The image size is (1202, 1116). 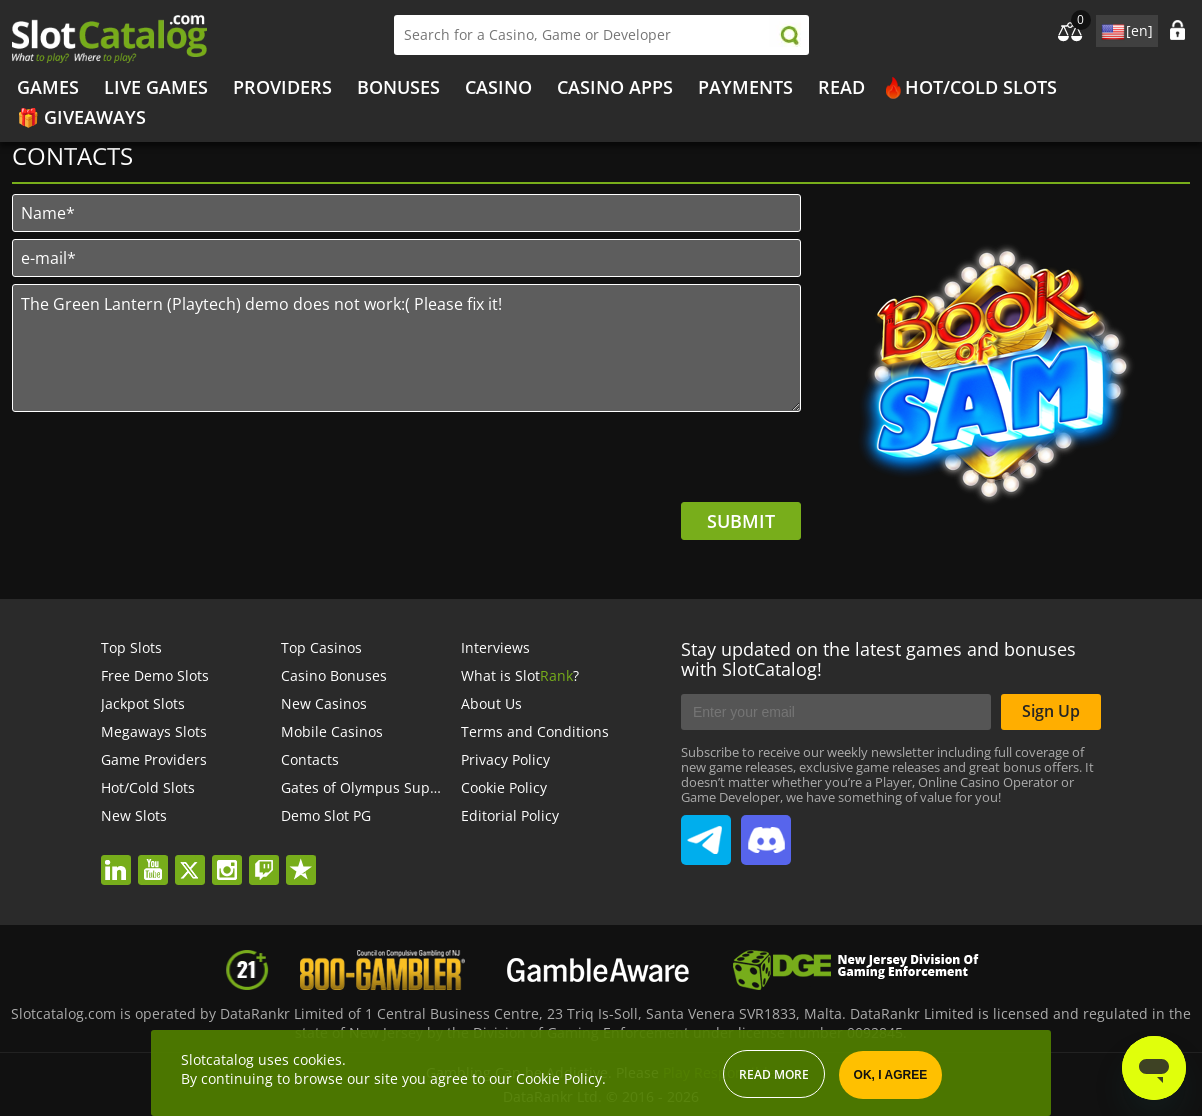 I want to click on Top Slots, so click(x=131, y=647).